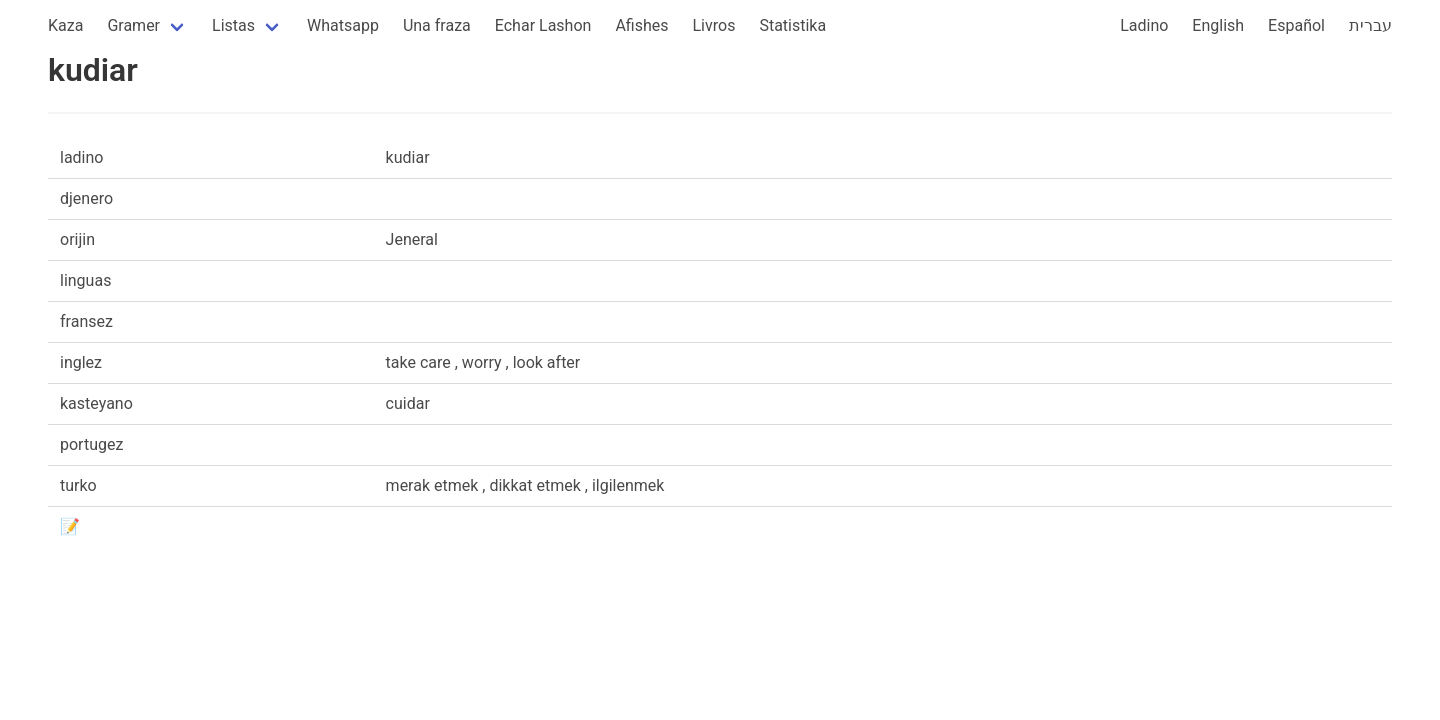 This screenshot has width=1440, height=720. What do you see at coordinates (714, 25) in the screenshot?
I see `Livros` at bounding box center [714, 25].